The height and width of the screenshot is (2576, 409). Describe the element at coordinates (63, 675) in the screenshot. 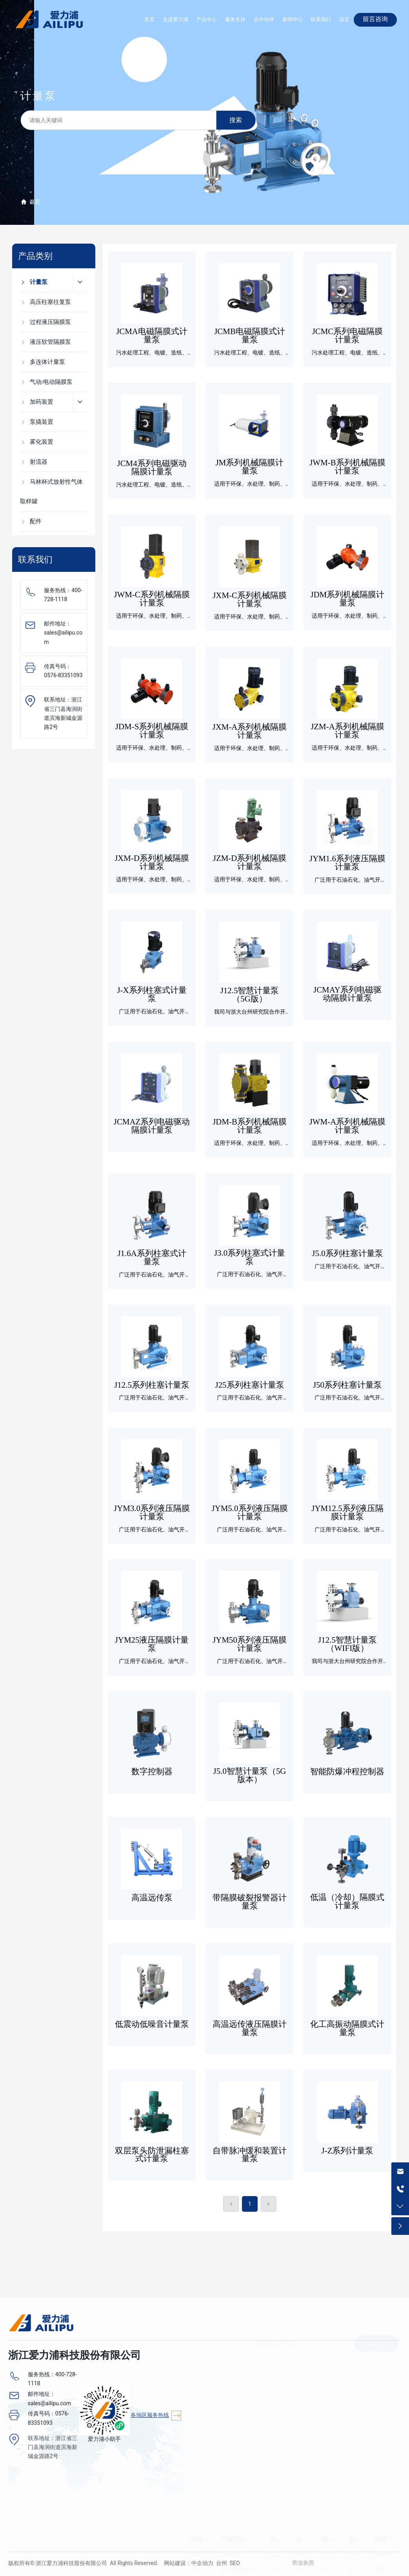

I see `0576-83351093` at that location.